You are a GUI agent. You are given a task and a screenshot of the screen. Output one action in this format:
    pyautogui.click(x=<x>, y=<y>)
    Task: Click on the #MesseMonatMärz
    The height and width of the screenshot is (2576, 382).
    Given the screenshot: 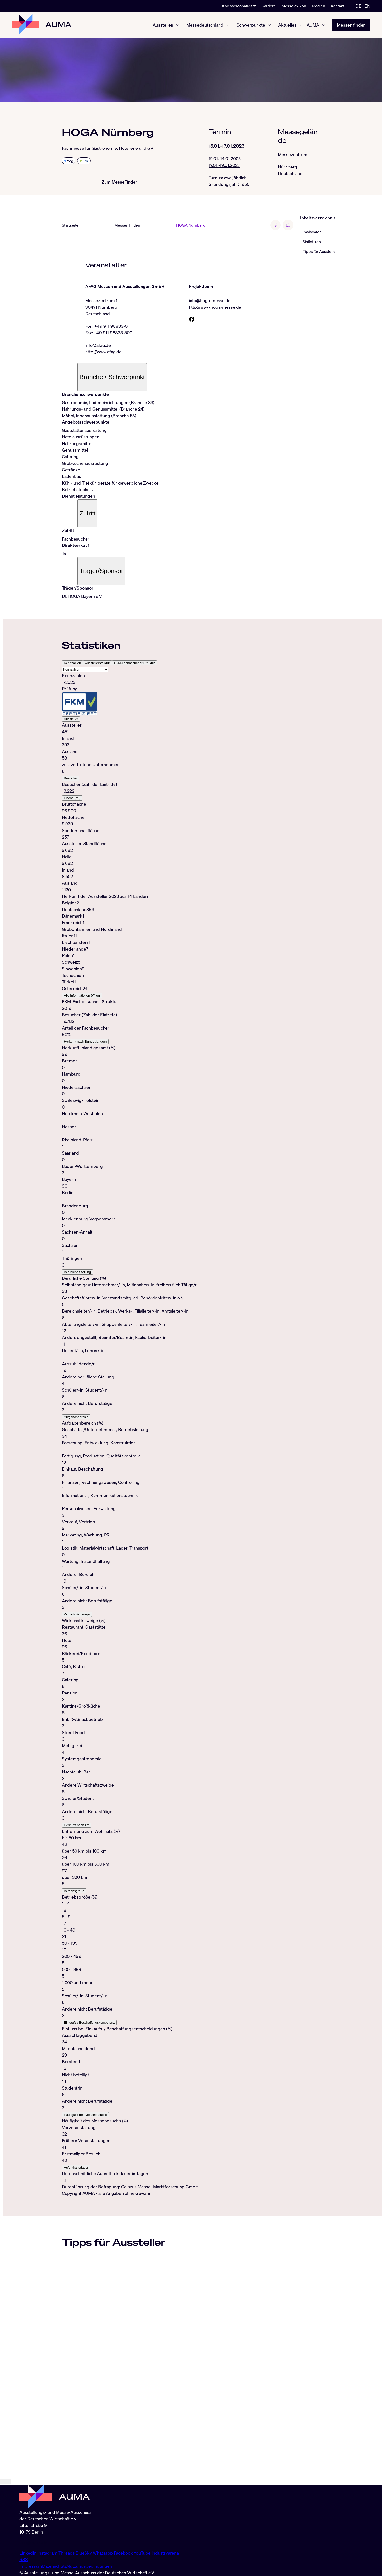 What is the action you would take?
    pyautogui.click(x=239, y=6)
    